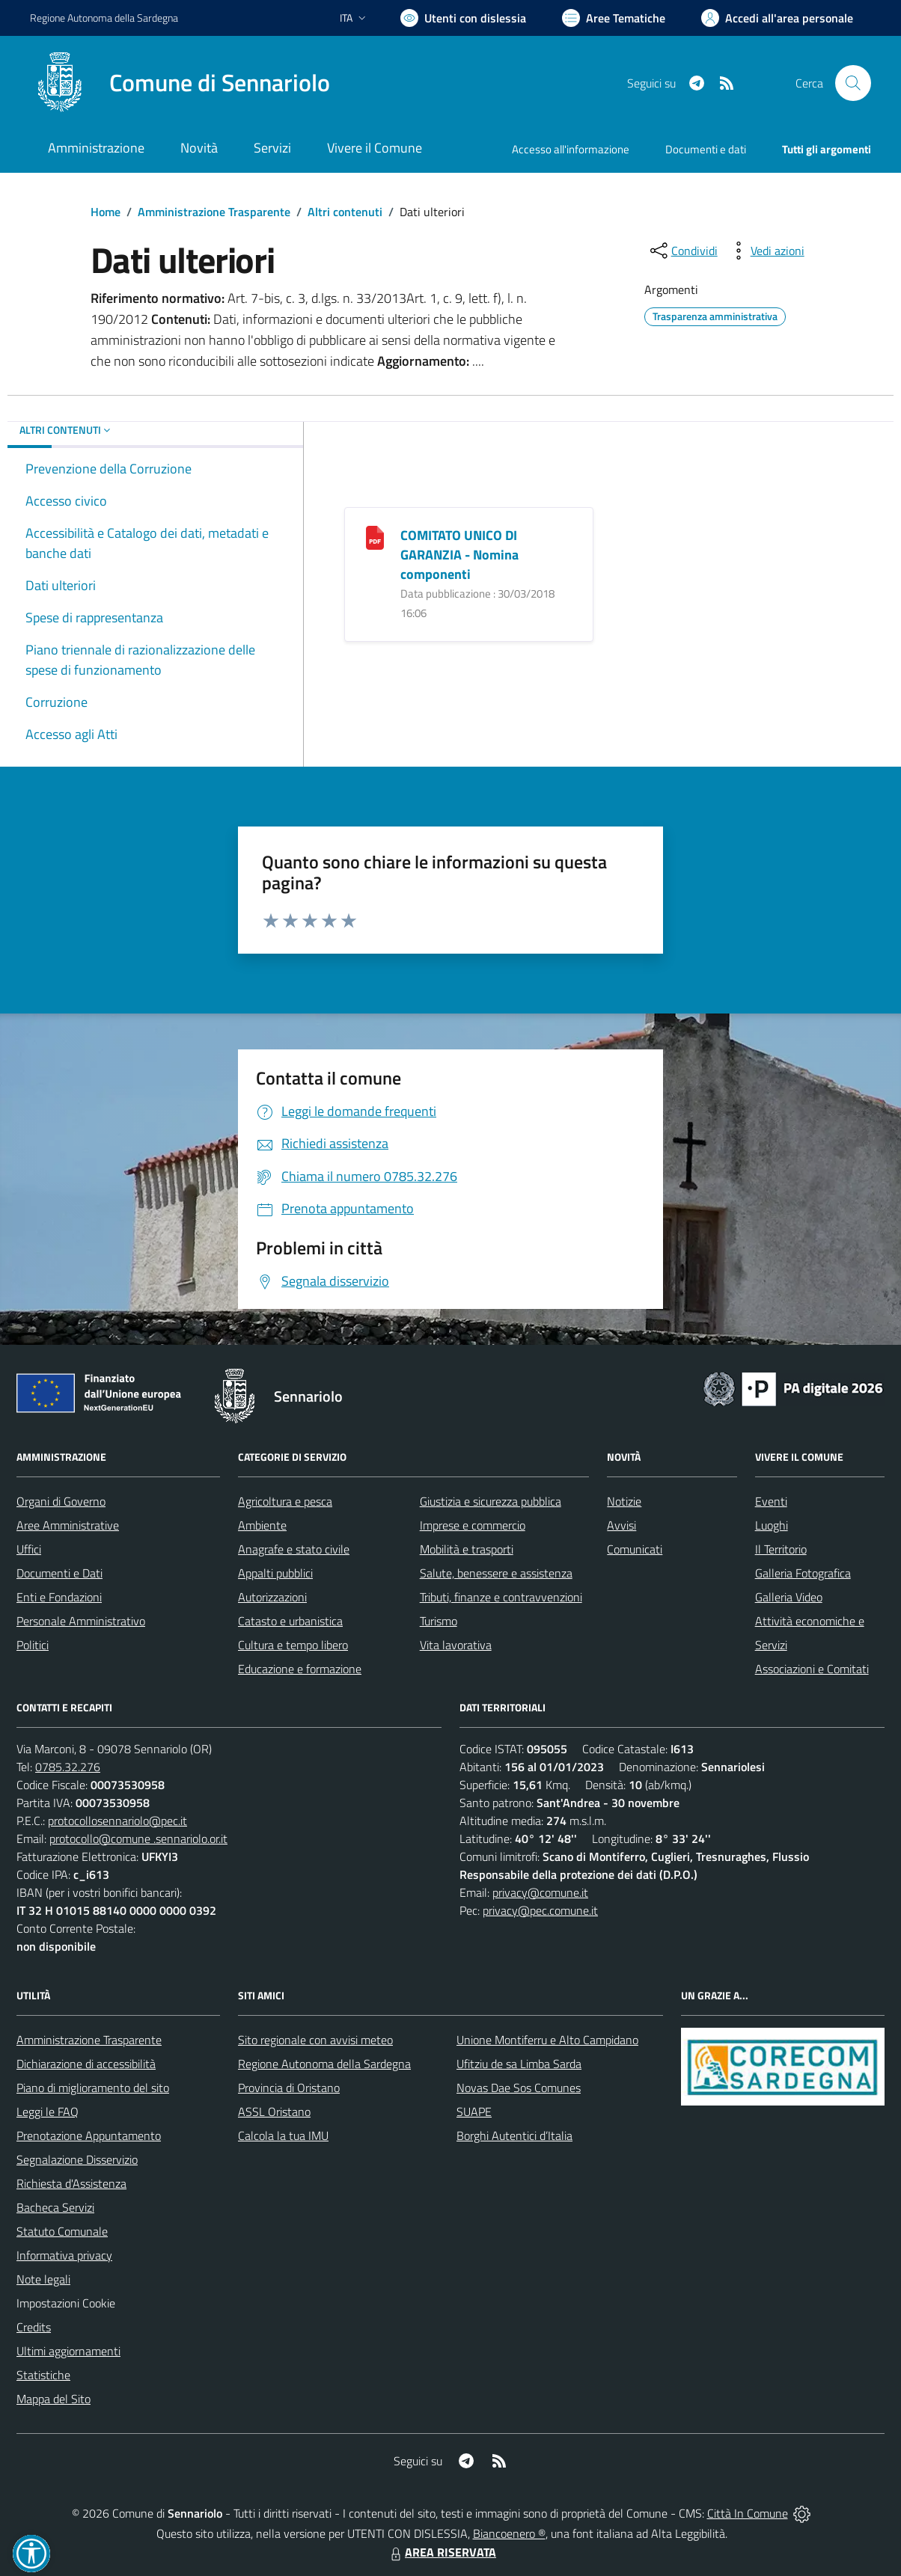 This screenshot has width=901, height=2576. What do you see at coordinates (518, 2088) in the screenshot?
I see `Novas Dae Sos Comunes` at bounding box center [518, 2088].